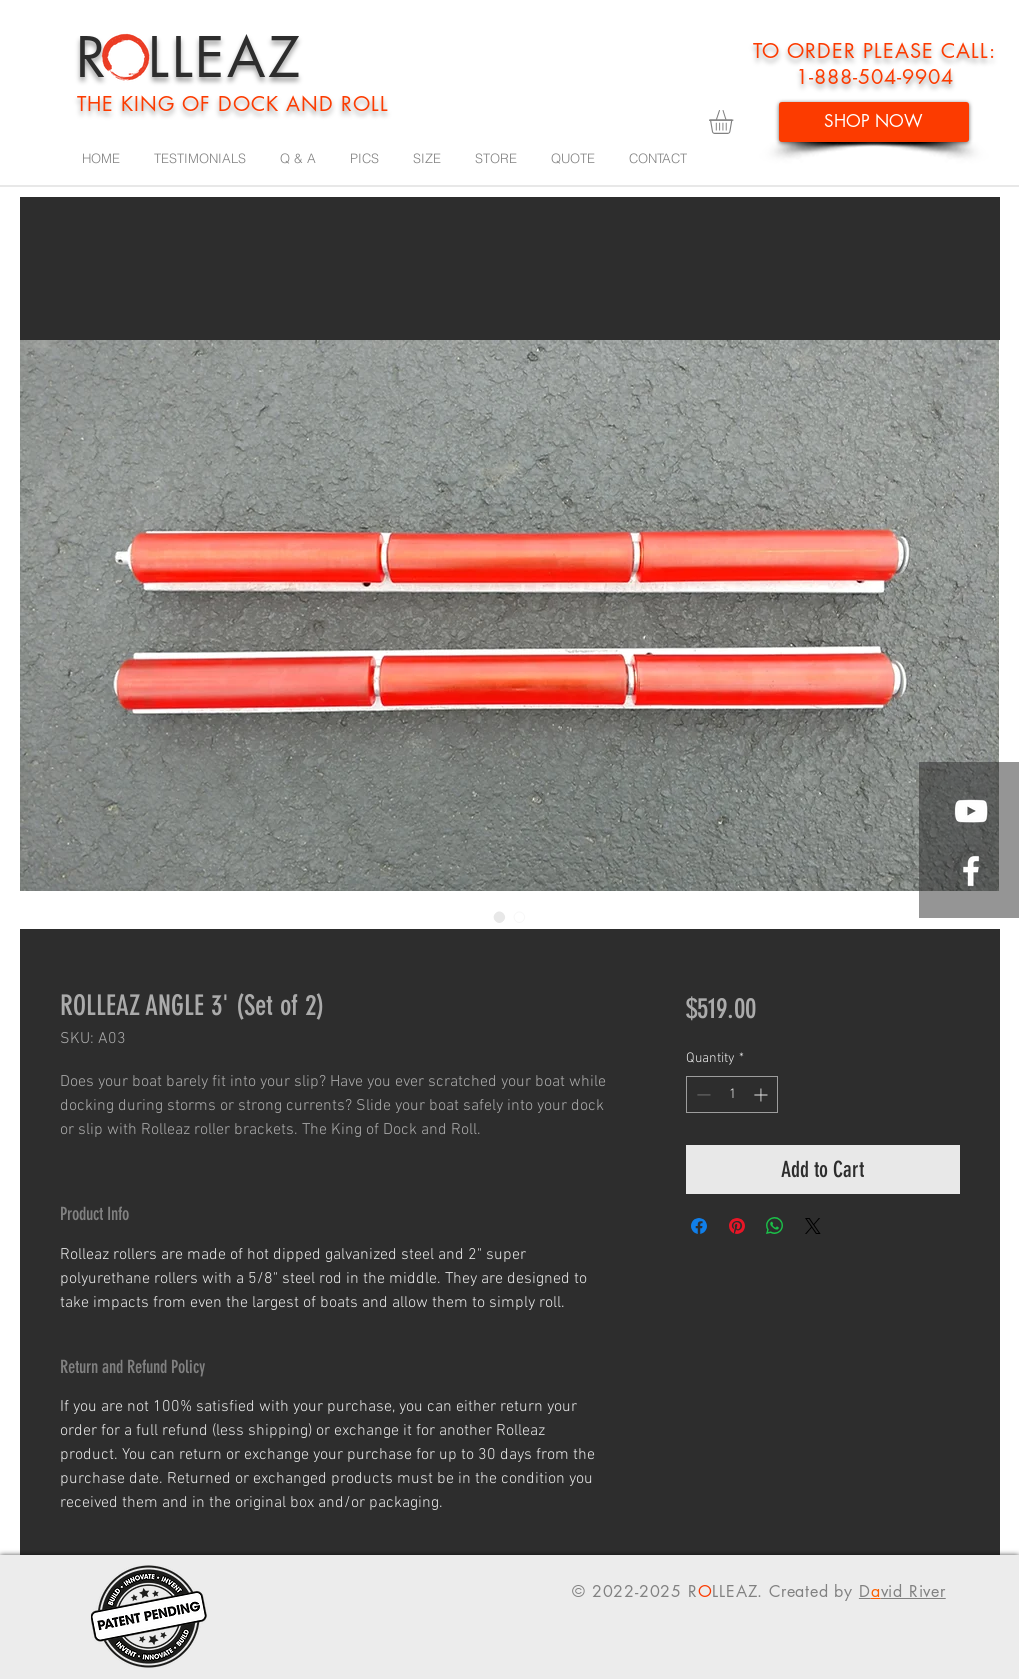 The image size is (1019, 1679). What do you see at coordinates (735, 122) in the screenshot?
I see `[button]` at bounding box center [735, 122].